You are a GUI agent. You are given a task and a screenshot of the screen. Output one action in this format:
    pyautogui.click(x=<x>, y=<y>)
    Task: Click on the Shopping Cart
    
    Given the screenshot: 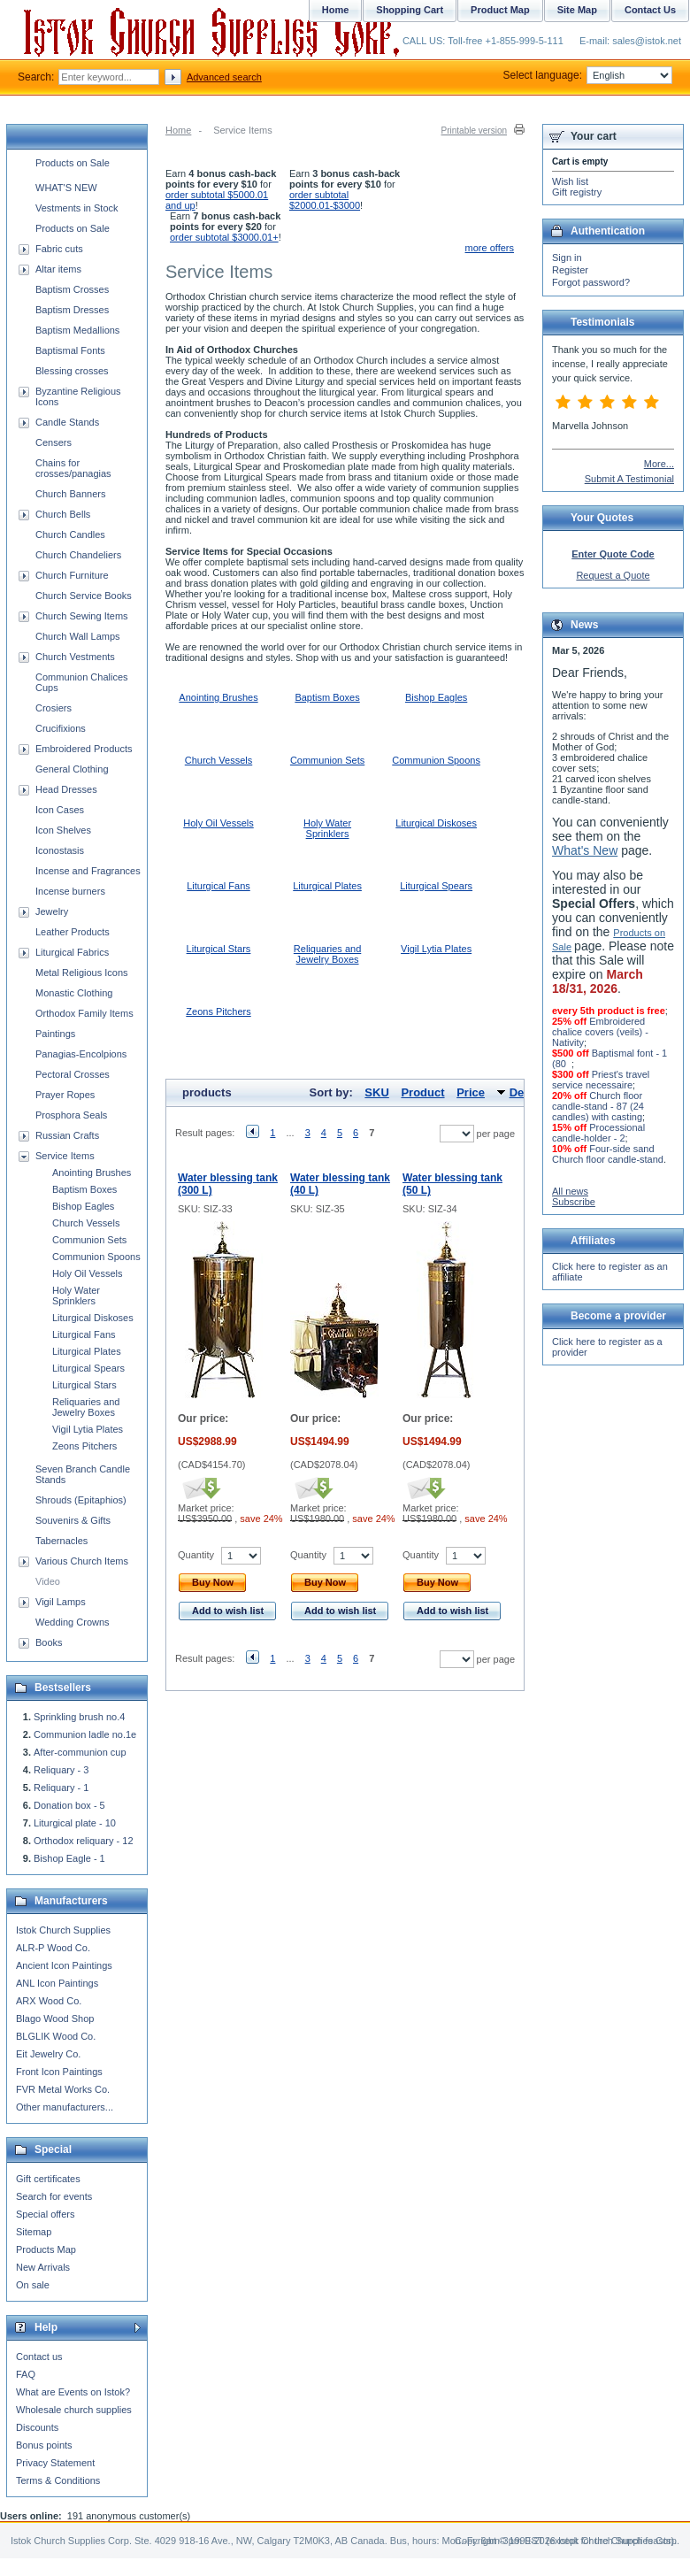 What is the action you would take?
    pyautogui.click(x=409, y=9)
    